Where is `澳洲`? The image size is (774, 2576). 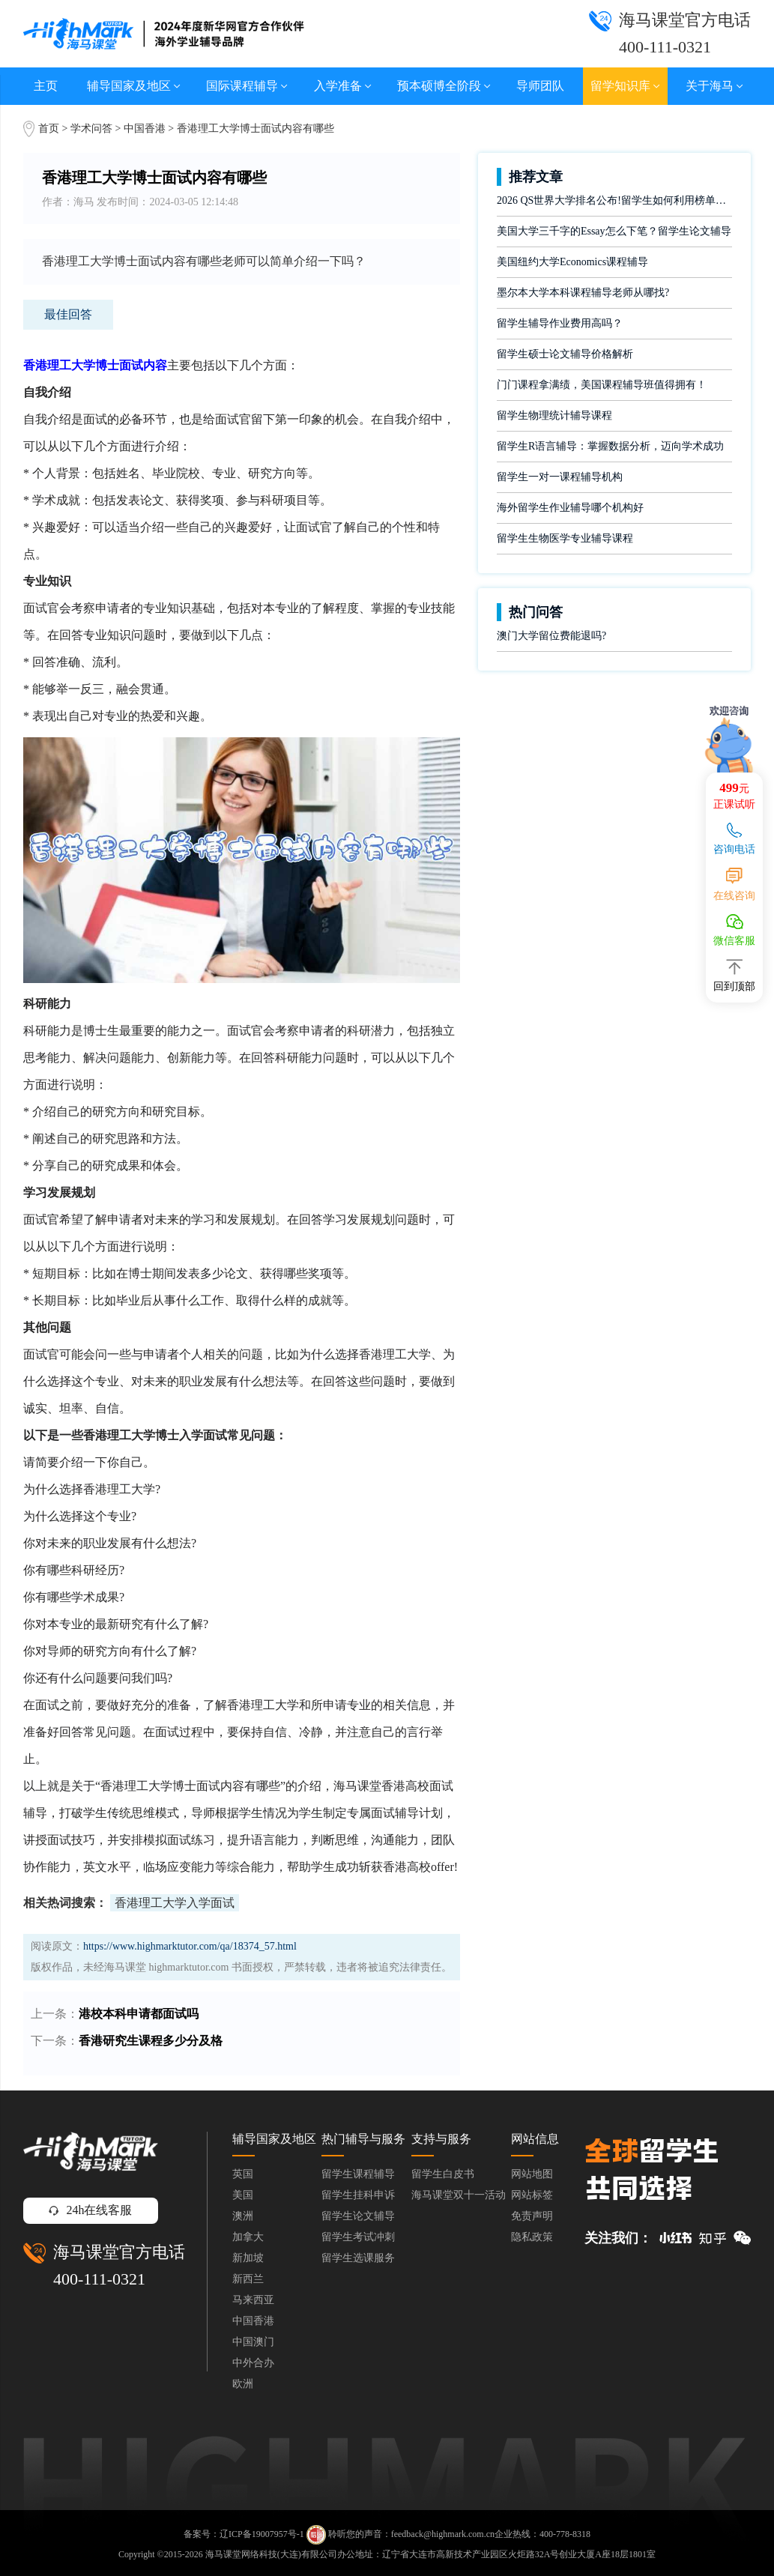
澳洲 is located at coordinates (242, 2216).